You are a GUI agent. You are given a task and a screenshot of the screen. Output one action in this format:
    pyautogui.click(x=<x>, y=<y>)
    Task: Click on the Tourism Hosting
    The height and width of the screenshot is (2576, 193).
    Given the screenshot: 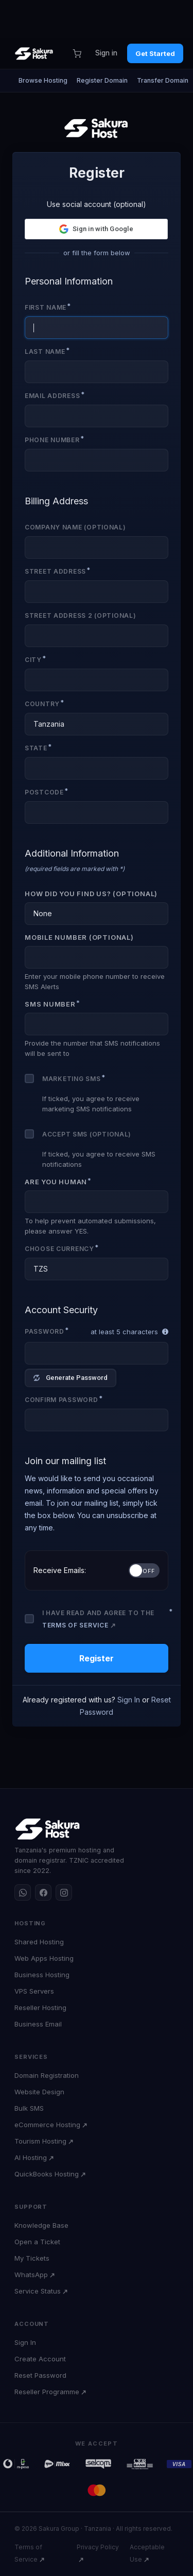 What is the action you would take?
    pyautogui.click(x=40, y=2141)
    